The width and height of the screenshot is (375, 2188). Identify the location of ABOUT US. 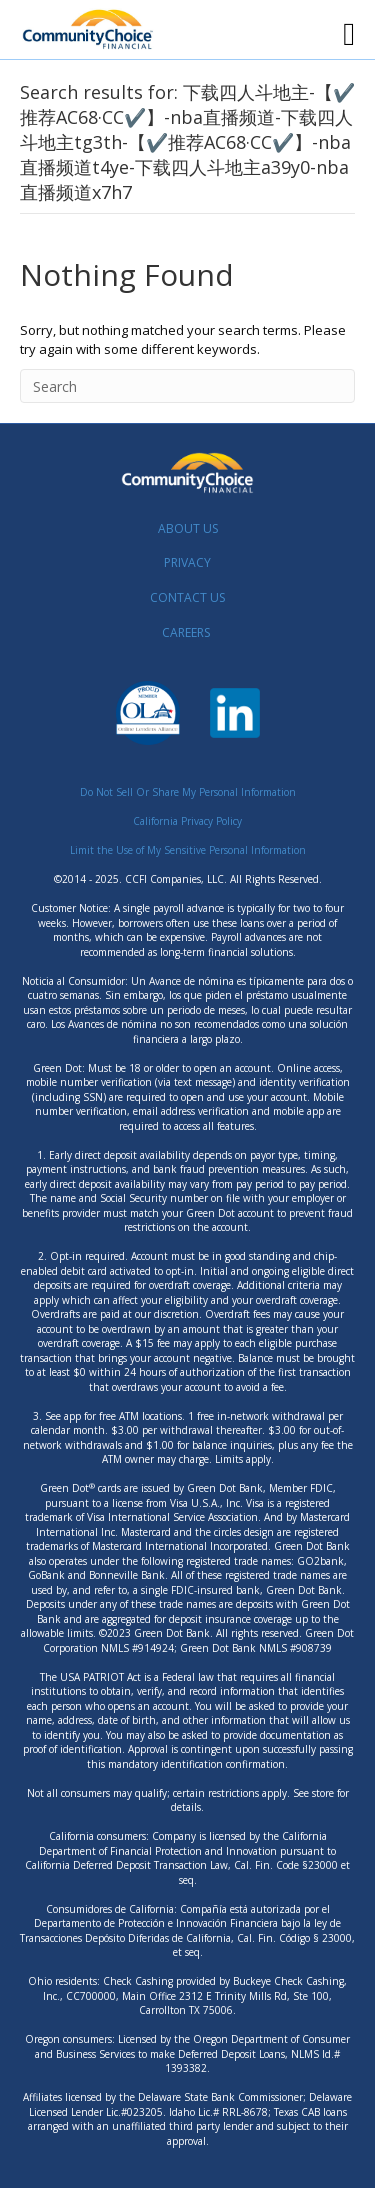
(188, 528).